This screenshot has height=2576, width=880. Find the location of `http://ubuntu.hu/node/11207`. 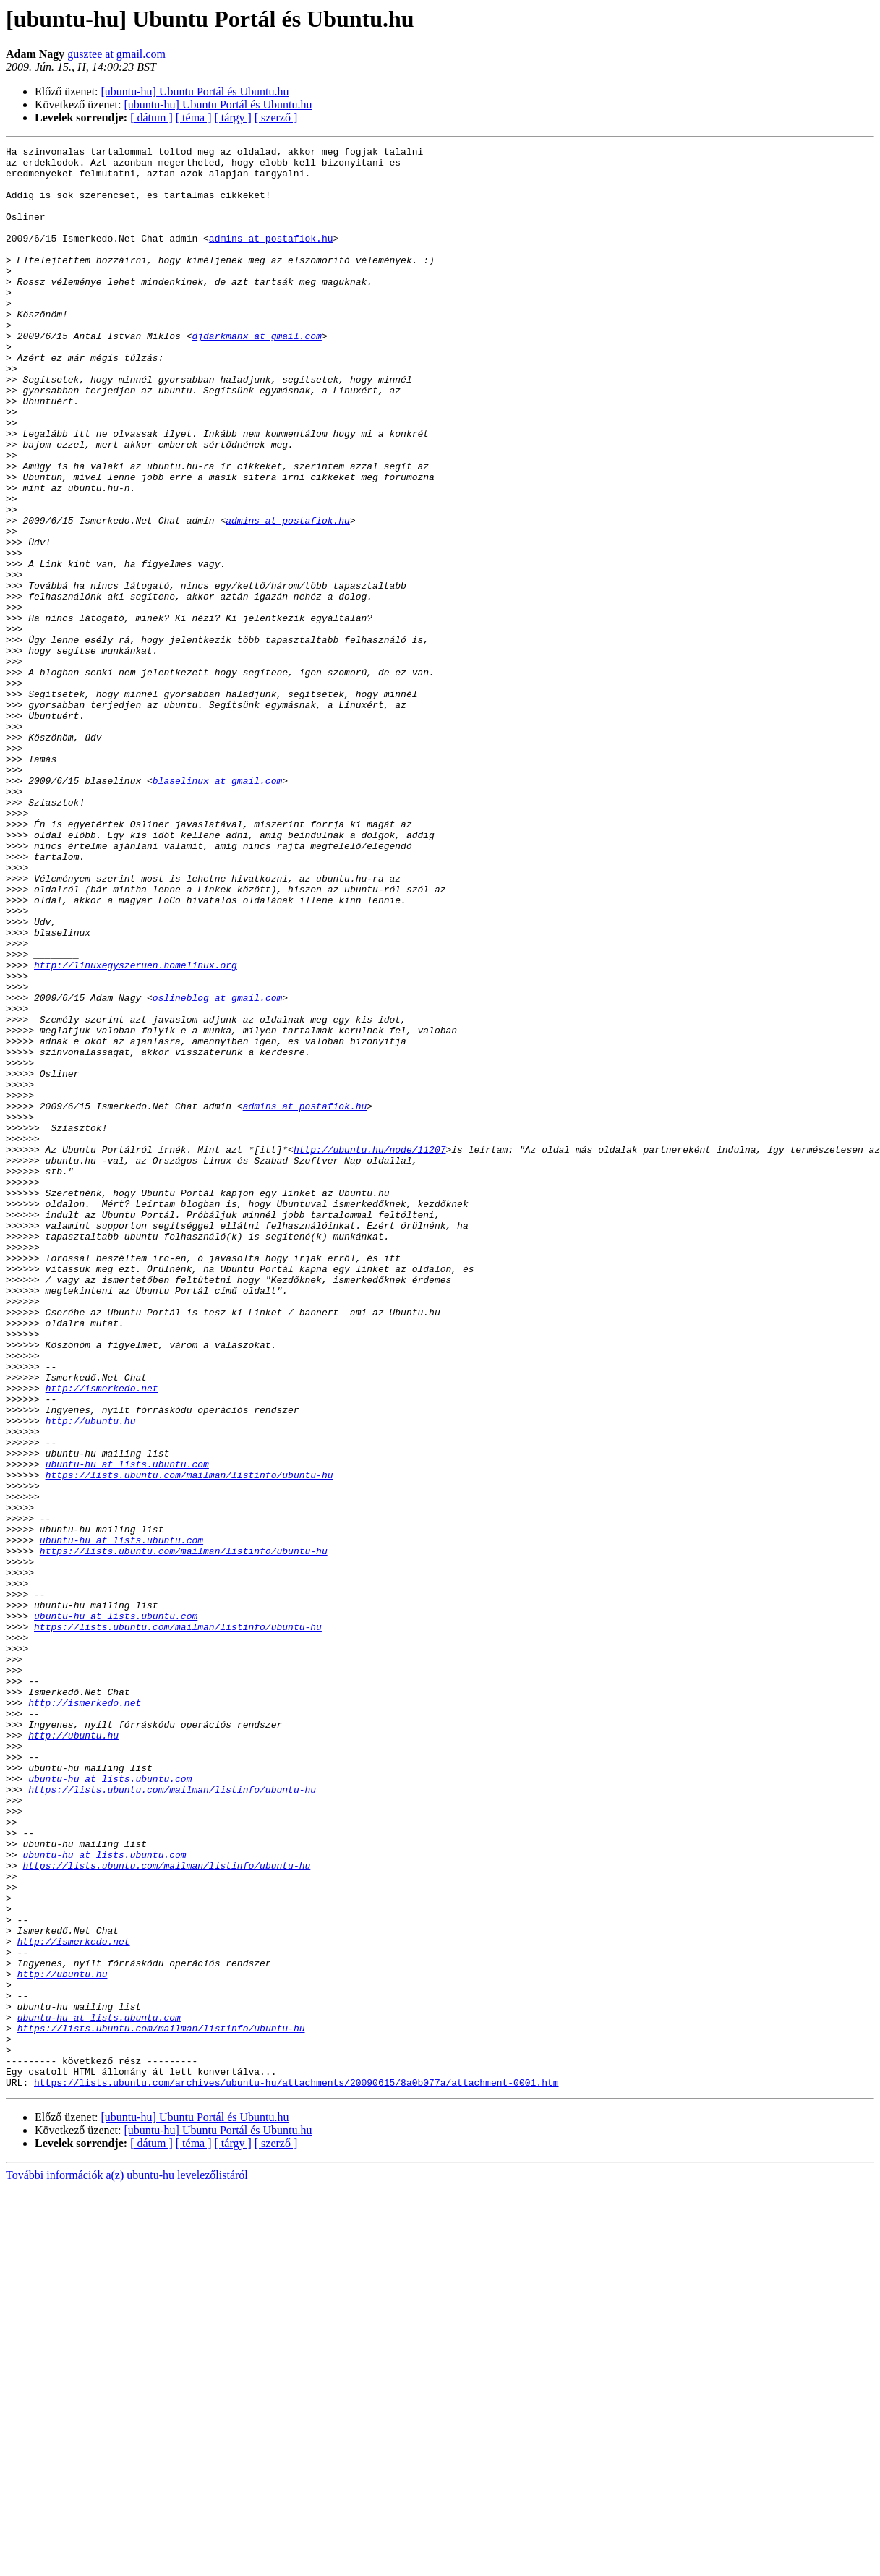

http://ubuntu.hu/node/11207 is located at coordinates (370, 1350).